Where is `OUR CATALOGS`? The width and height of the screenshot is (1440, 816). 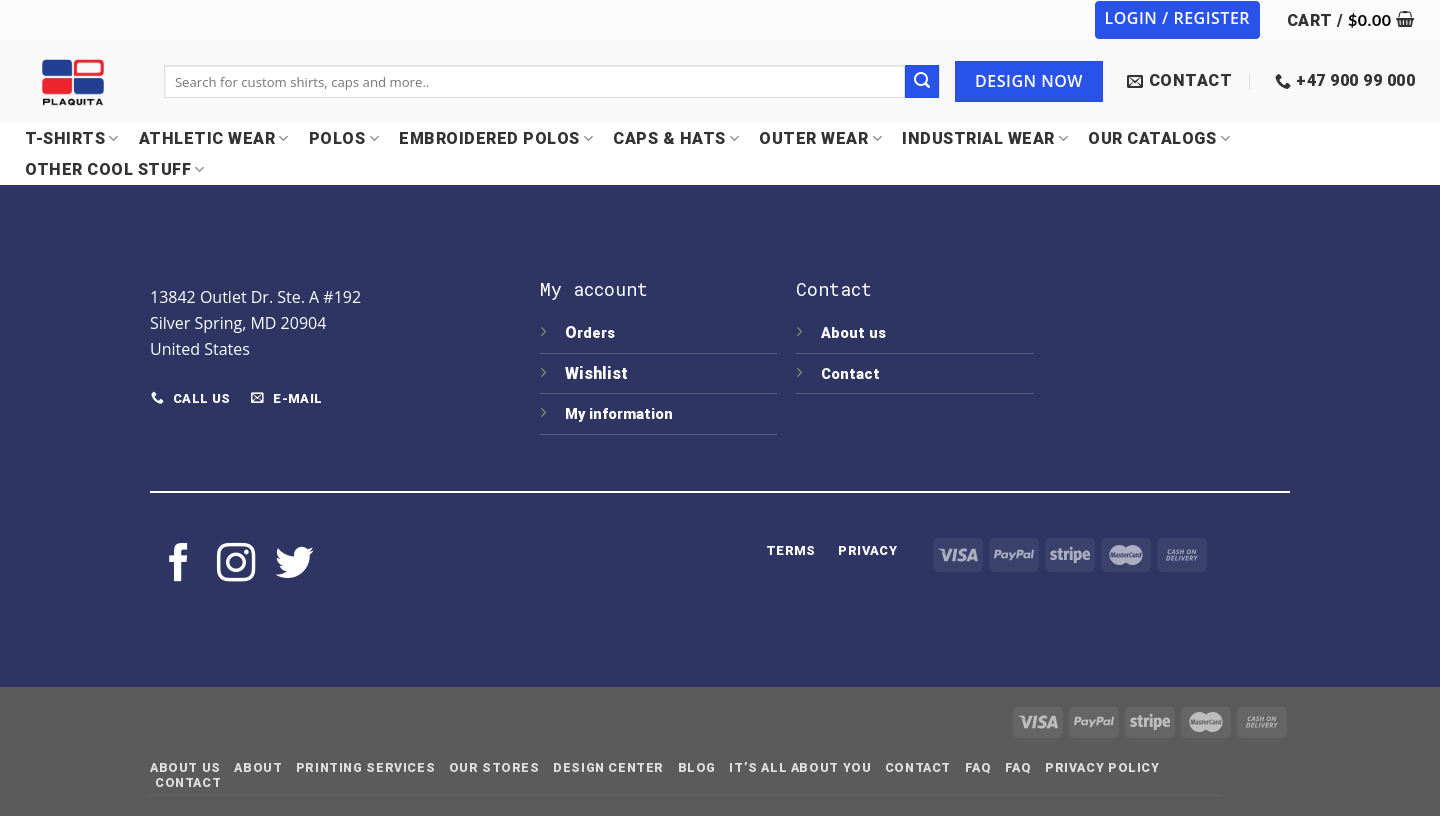
OUR CATALOGS is located at coordinates (1159, 138).